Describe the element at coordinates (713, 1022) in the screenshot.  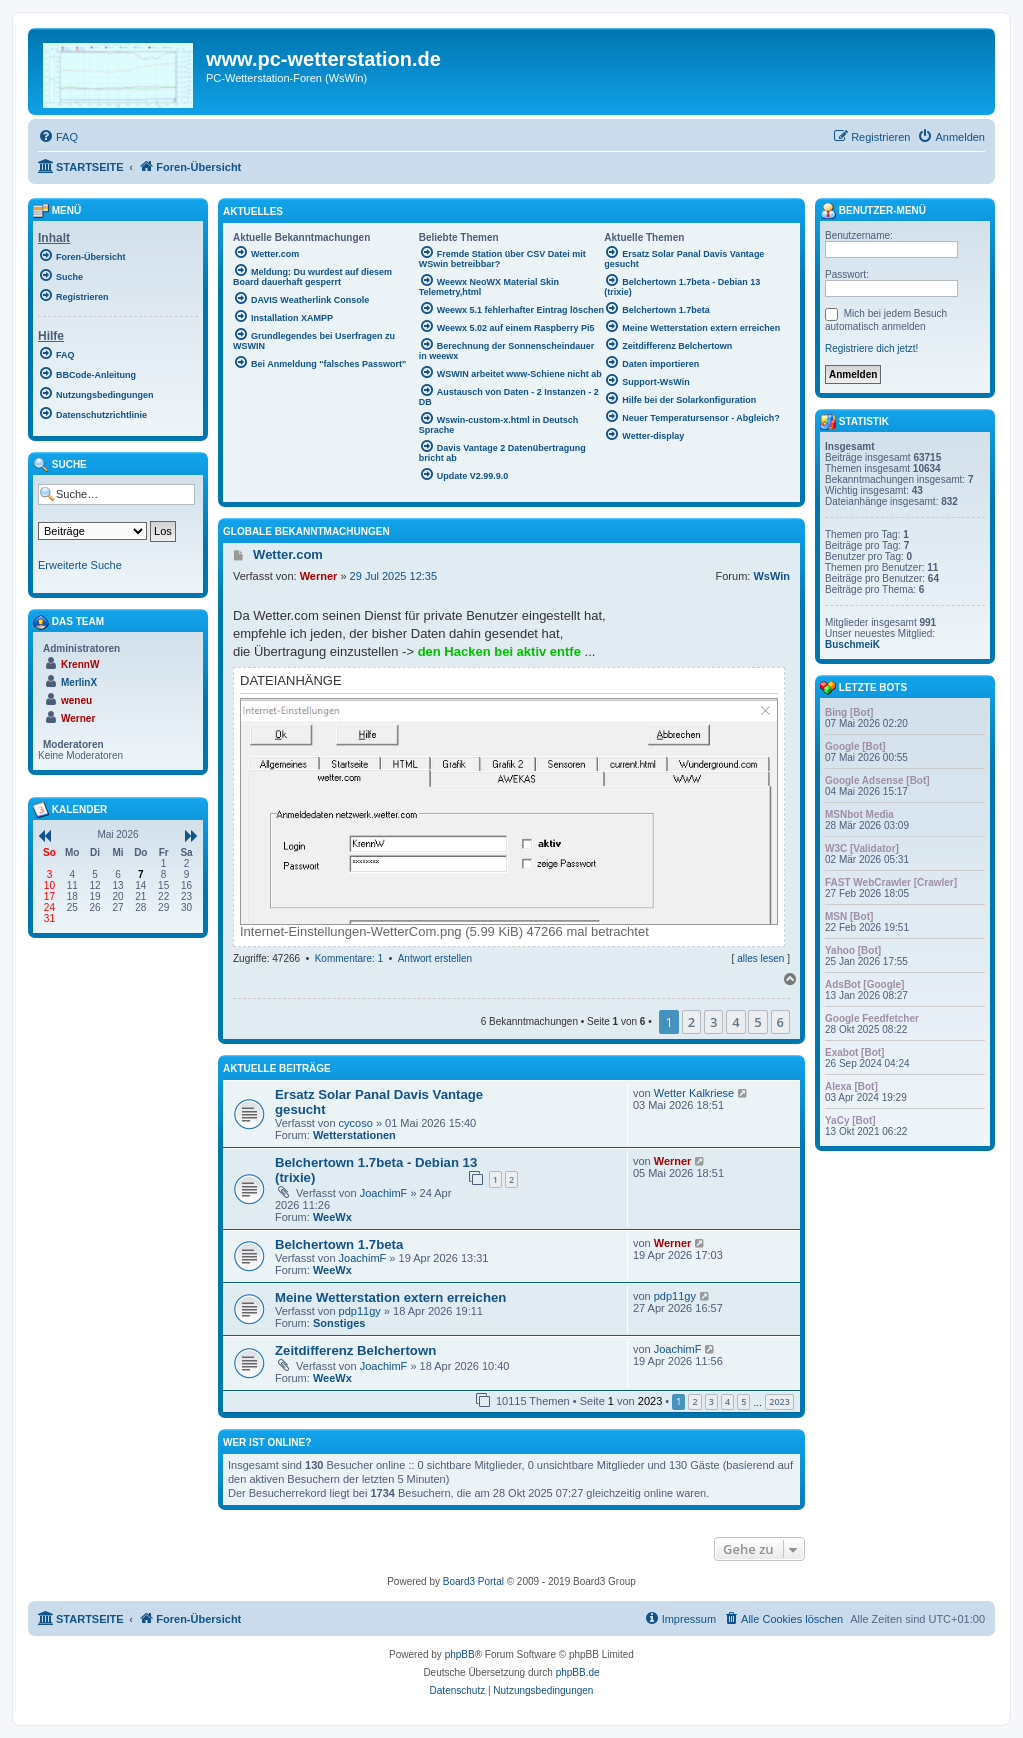
I see `3 [button]` at that location.